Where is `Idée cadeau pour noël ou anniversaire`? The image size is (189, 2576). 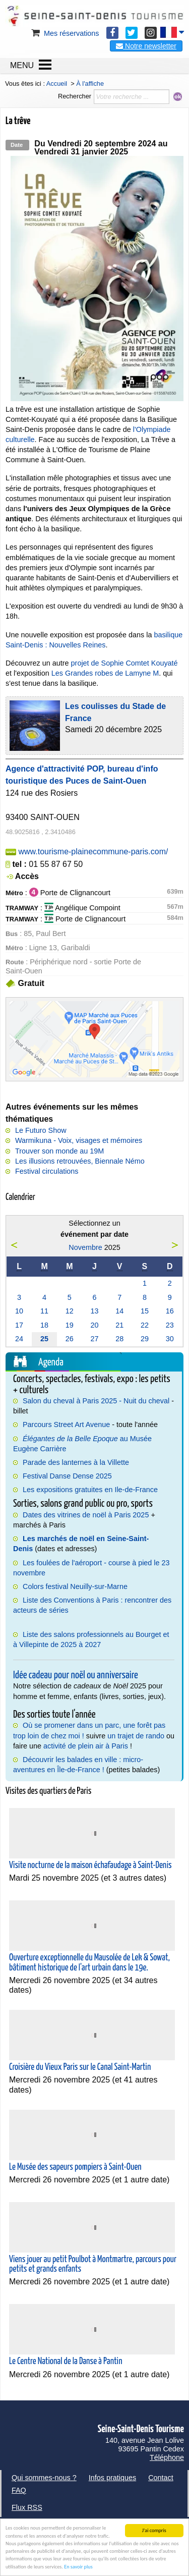 Idée cadeau pour noël ou anniversaire is located at coordinates (75, 1675).